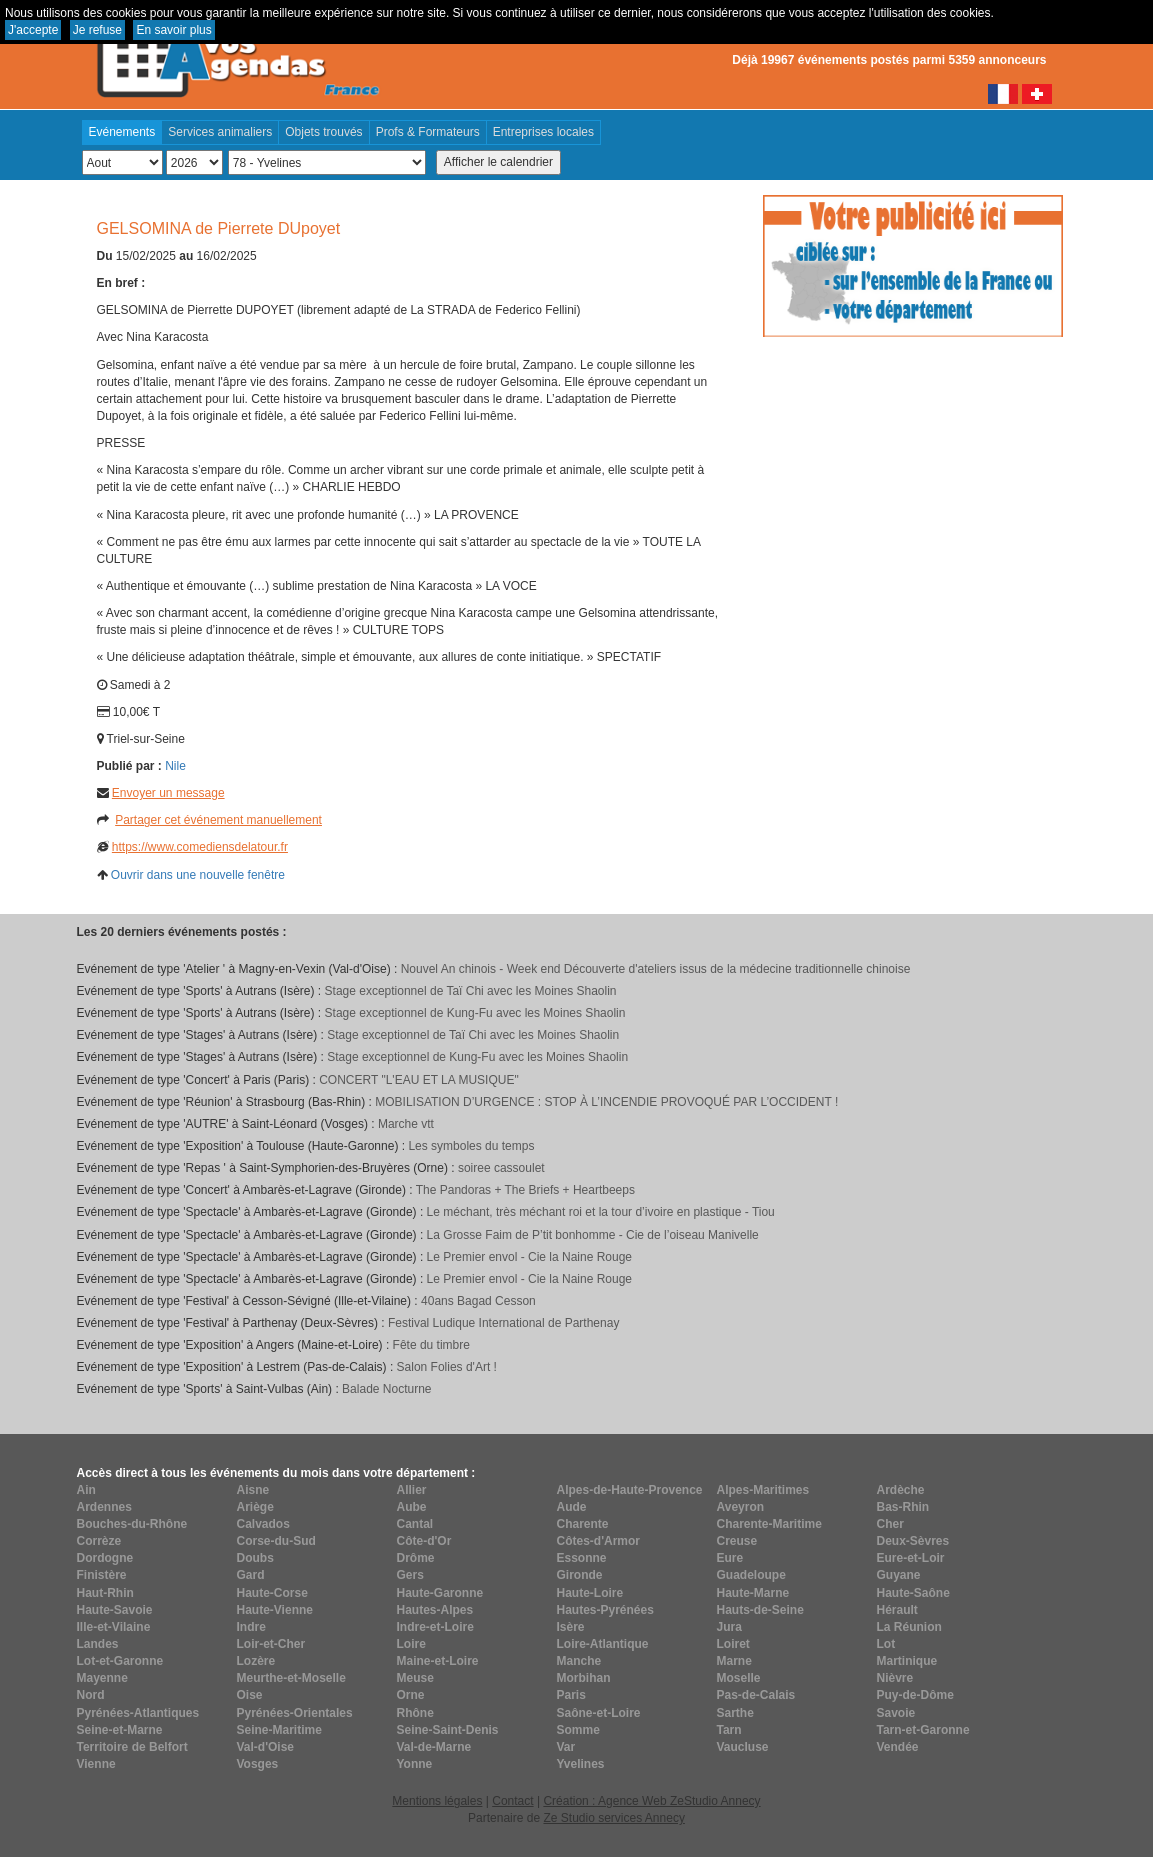 This screenshot has height=1857, width=1153. I want to click on Martinique, so click(907, 1661).